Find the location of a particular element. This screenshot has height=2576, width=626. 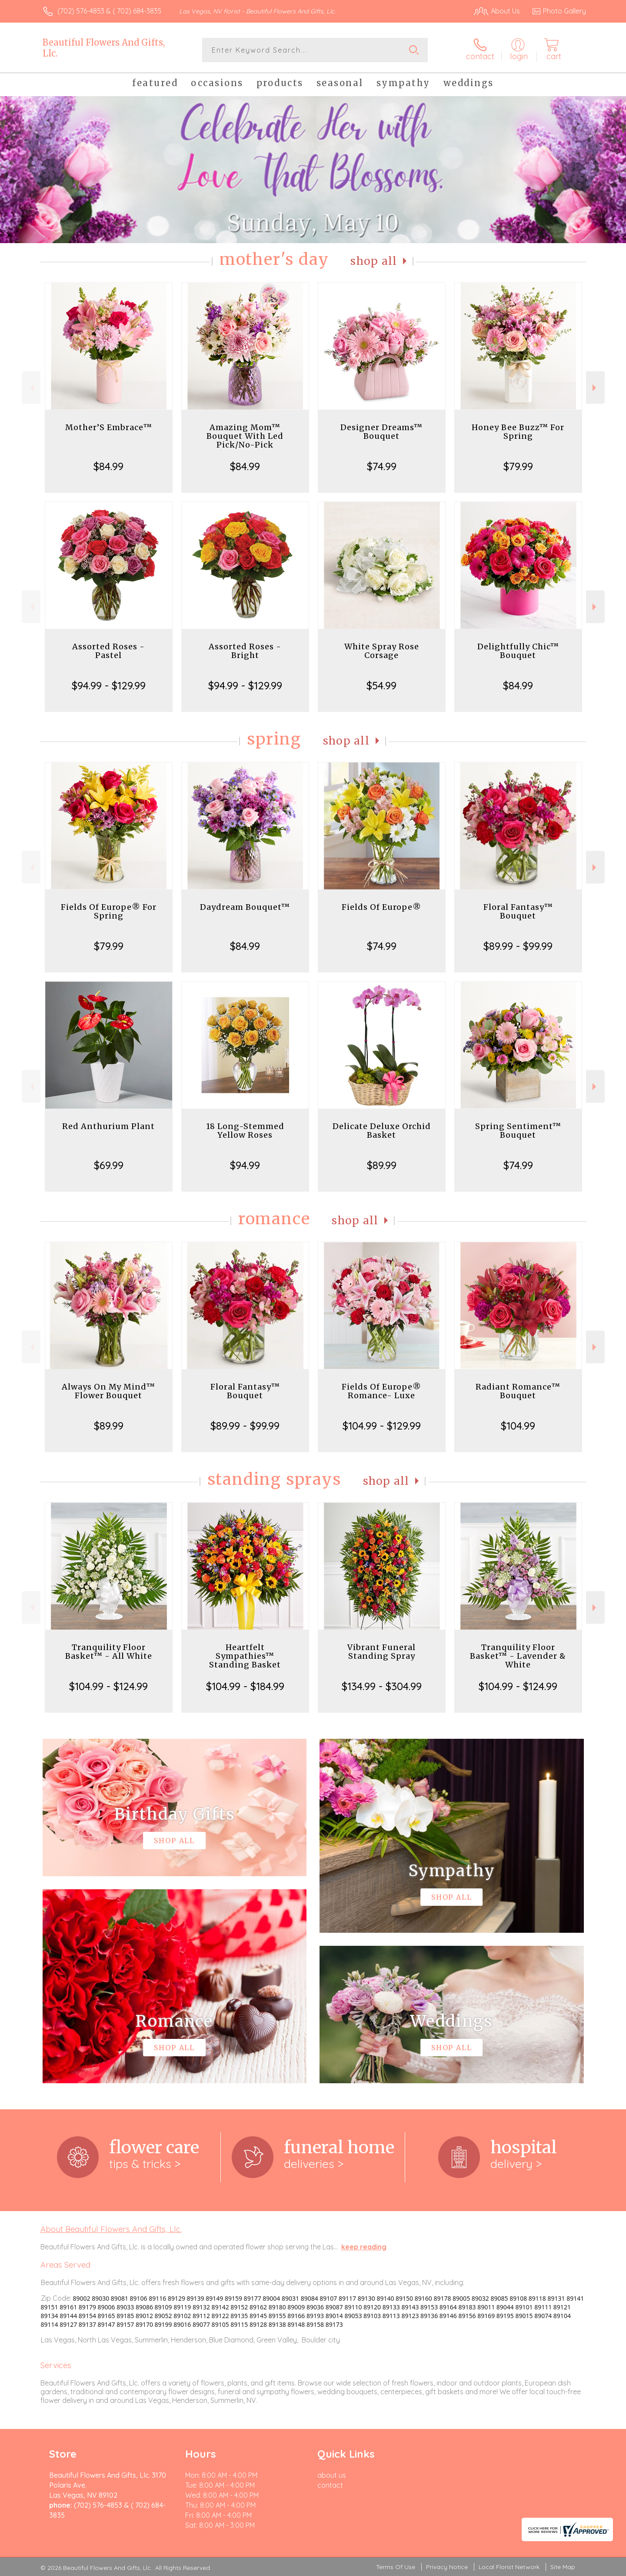

Site Map is located at coordinates (562, 2567).